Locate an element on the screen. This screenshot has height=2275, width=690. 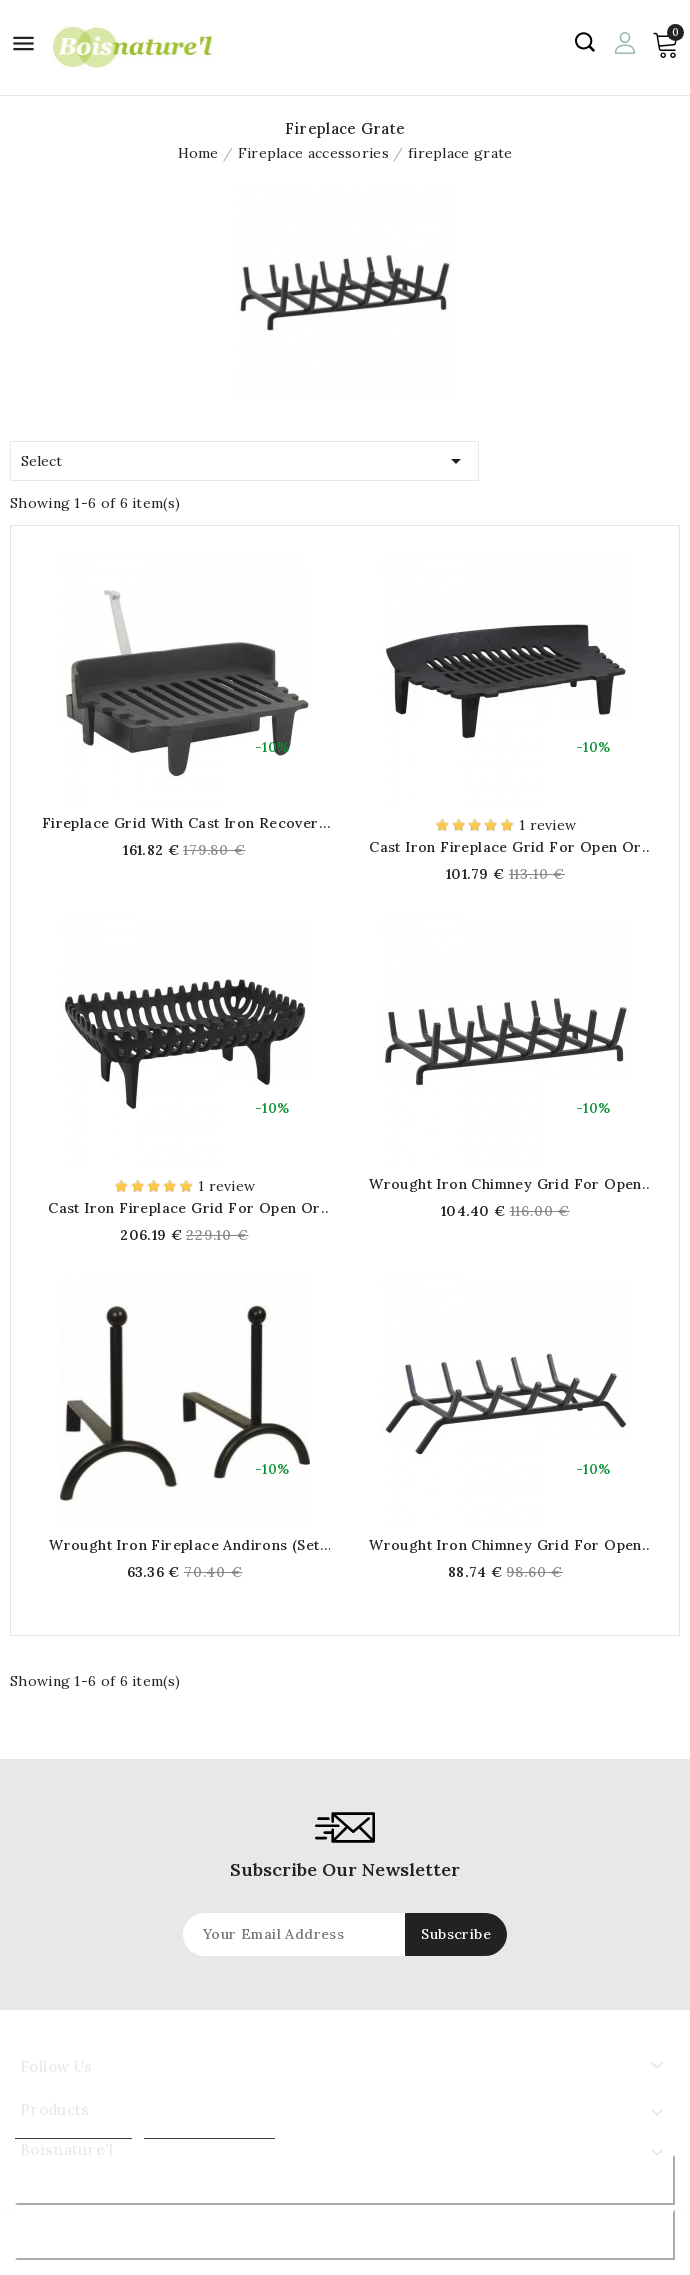
Wrought iron fireplace andirons (Set of 2) is located at coordinates (184, 1545).